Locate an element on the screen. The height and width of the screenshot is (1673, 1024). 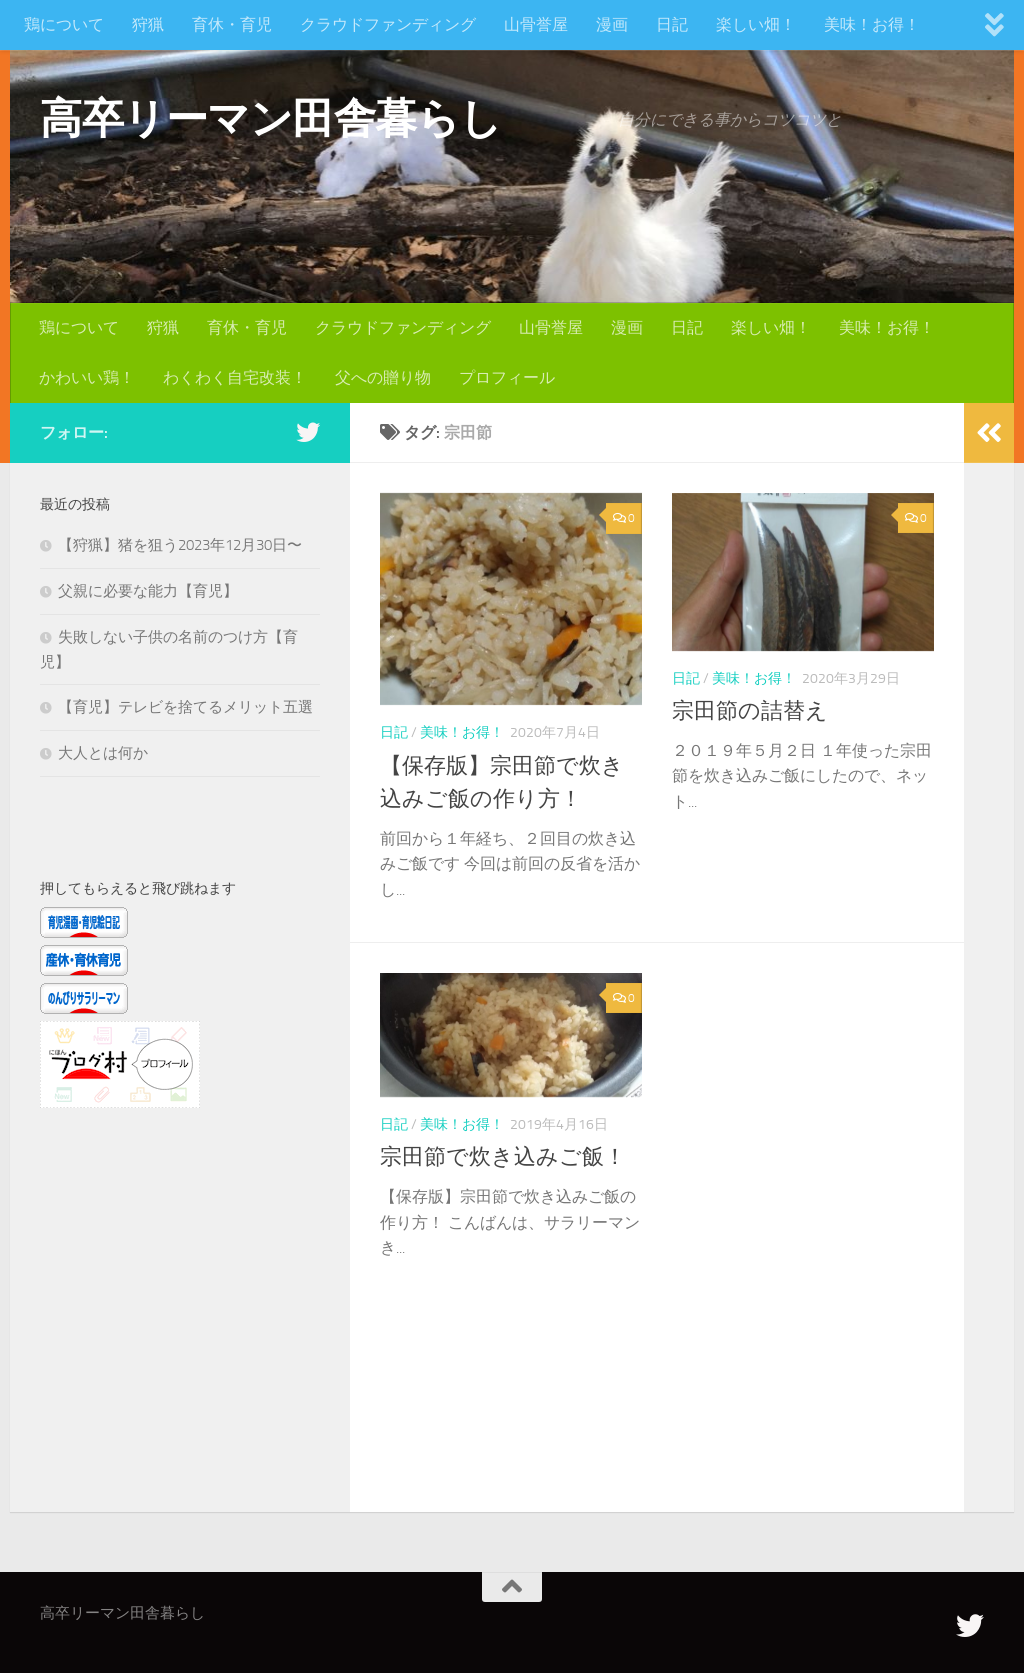
山骨誉屋 is located at coordinates (536, 24).